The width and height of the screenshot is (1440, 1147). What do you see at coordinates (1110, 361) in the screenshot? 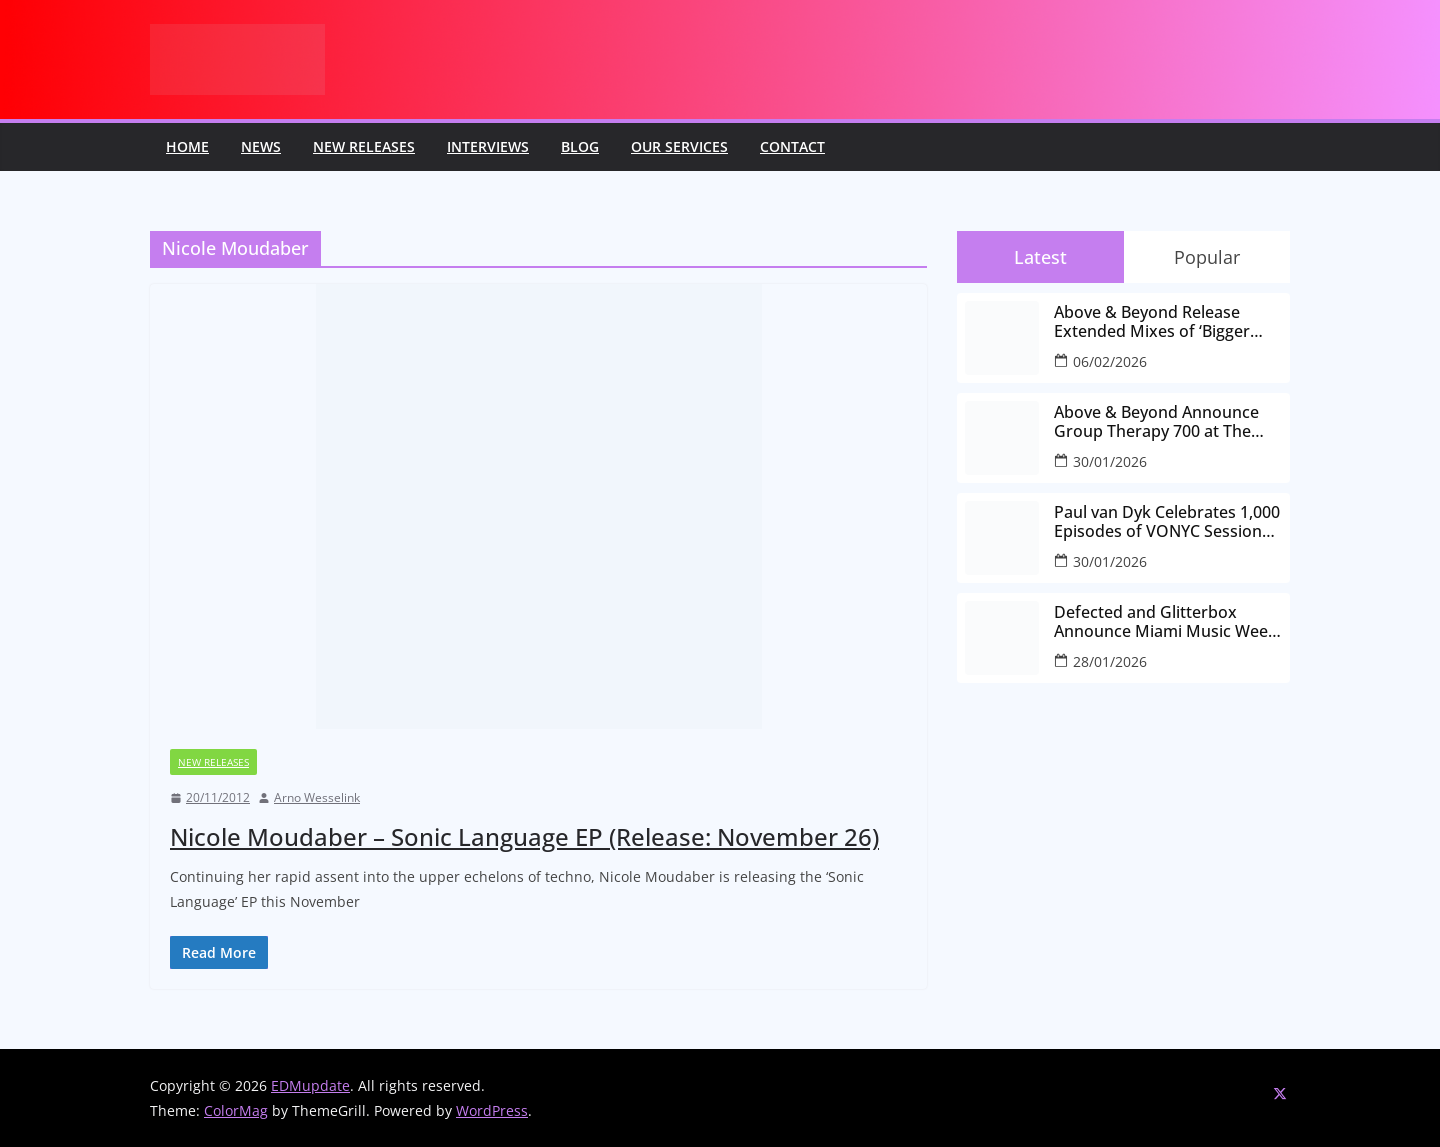
I see `06/02/2026` at bounding box center [1110, 361].